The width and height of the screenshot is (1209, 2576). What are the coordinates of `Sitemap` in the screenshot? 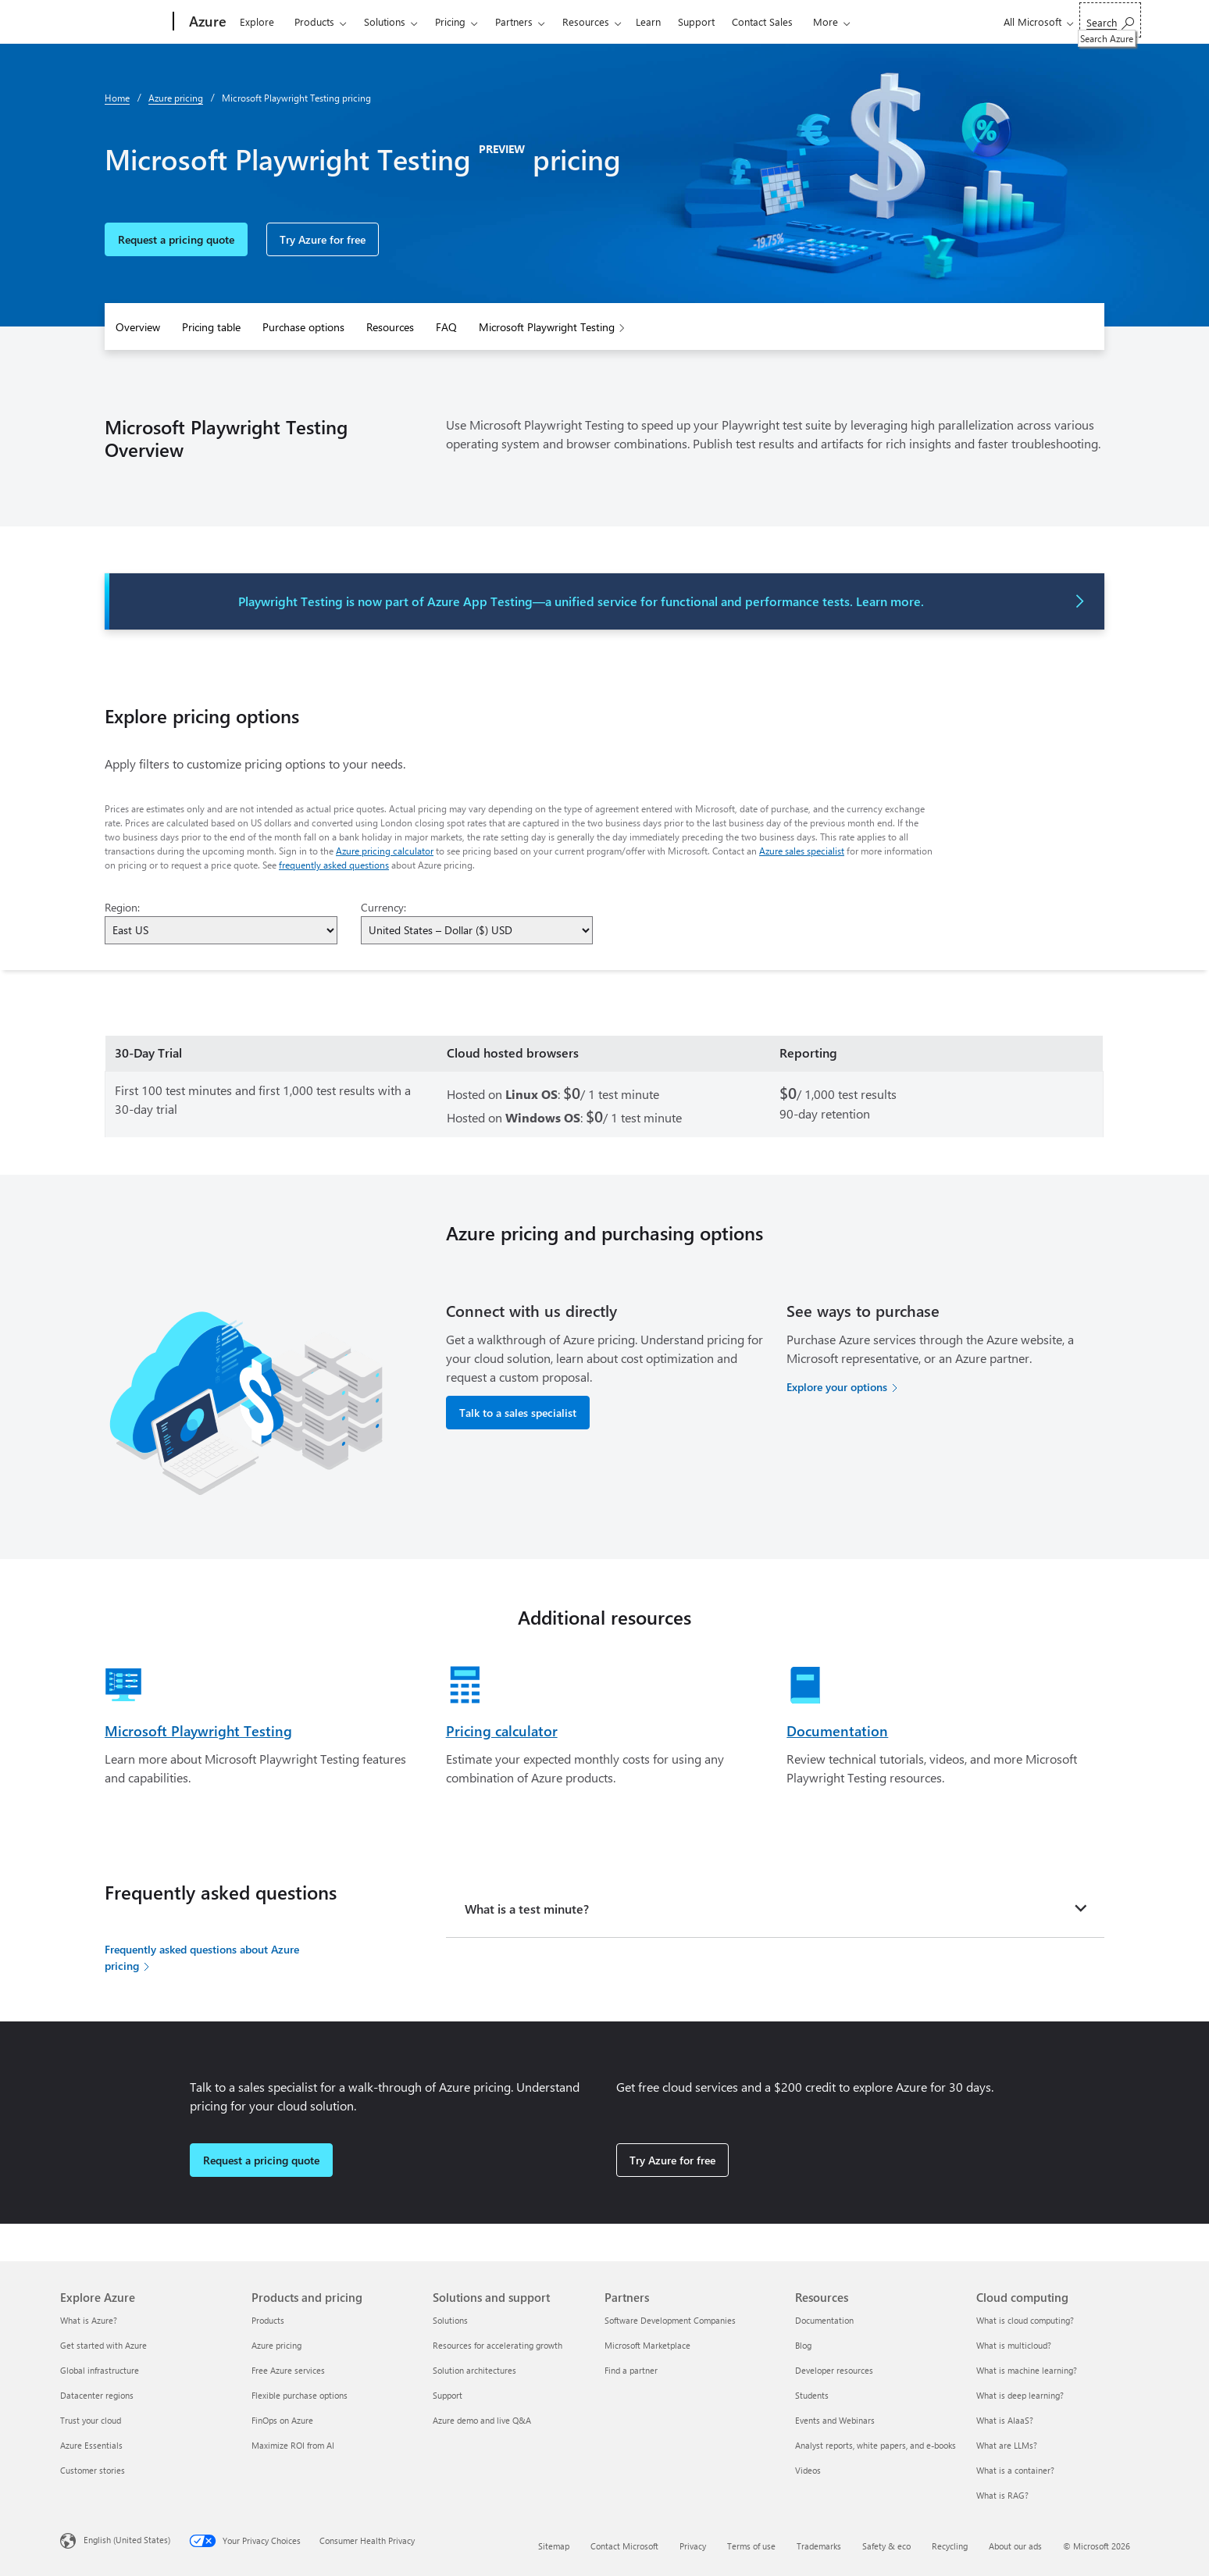 It's located at (553, 2546).